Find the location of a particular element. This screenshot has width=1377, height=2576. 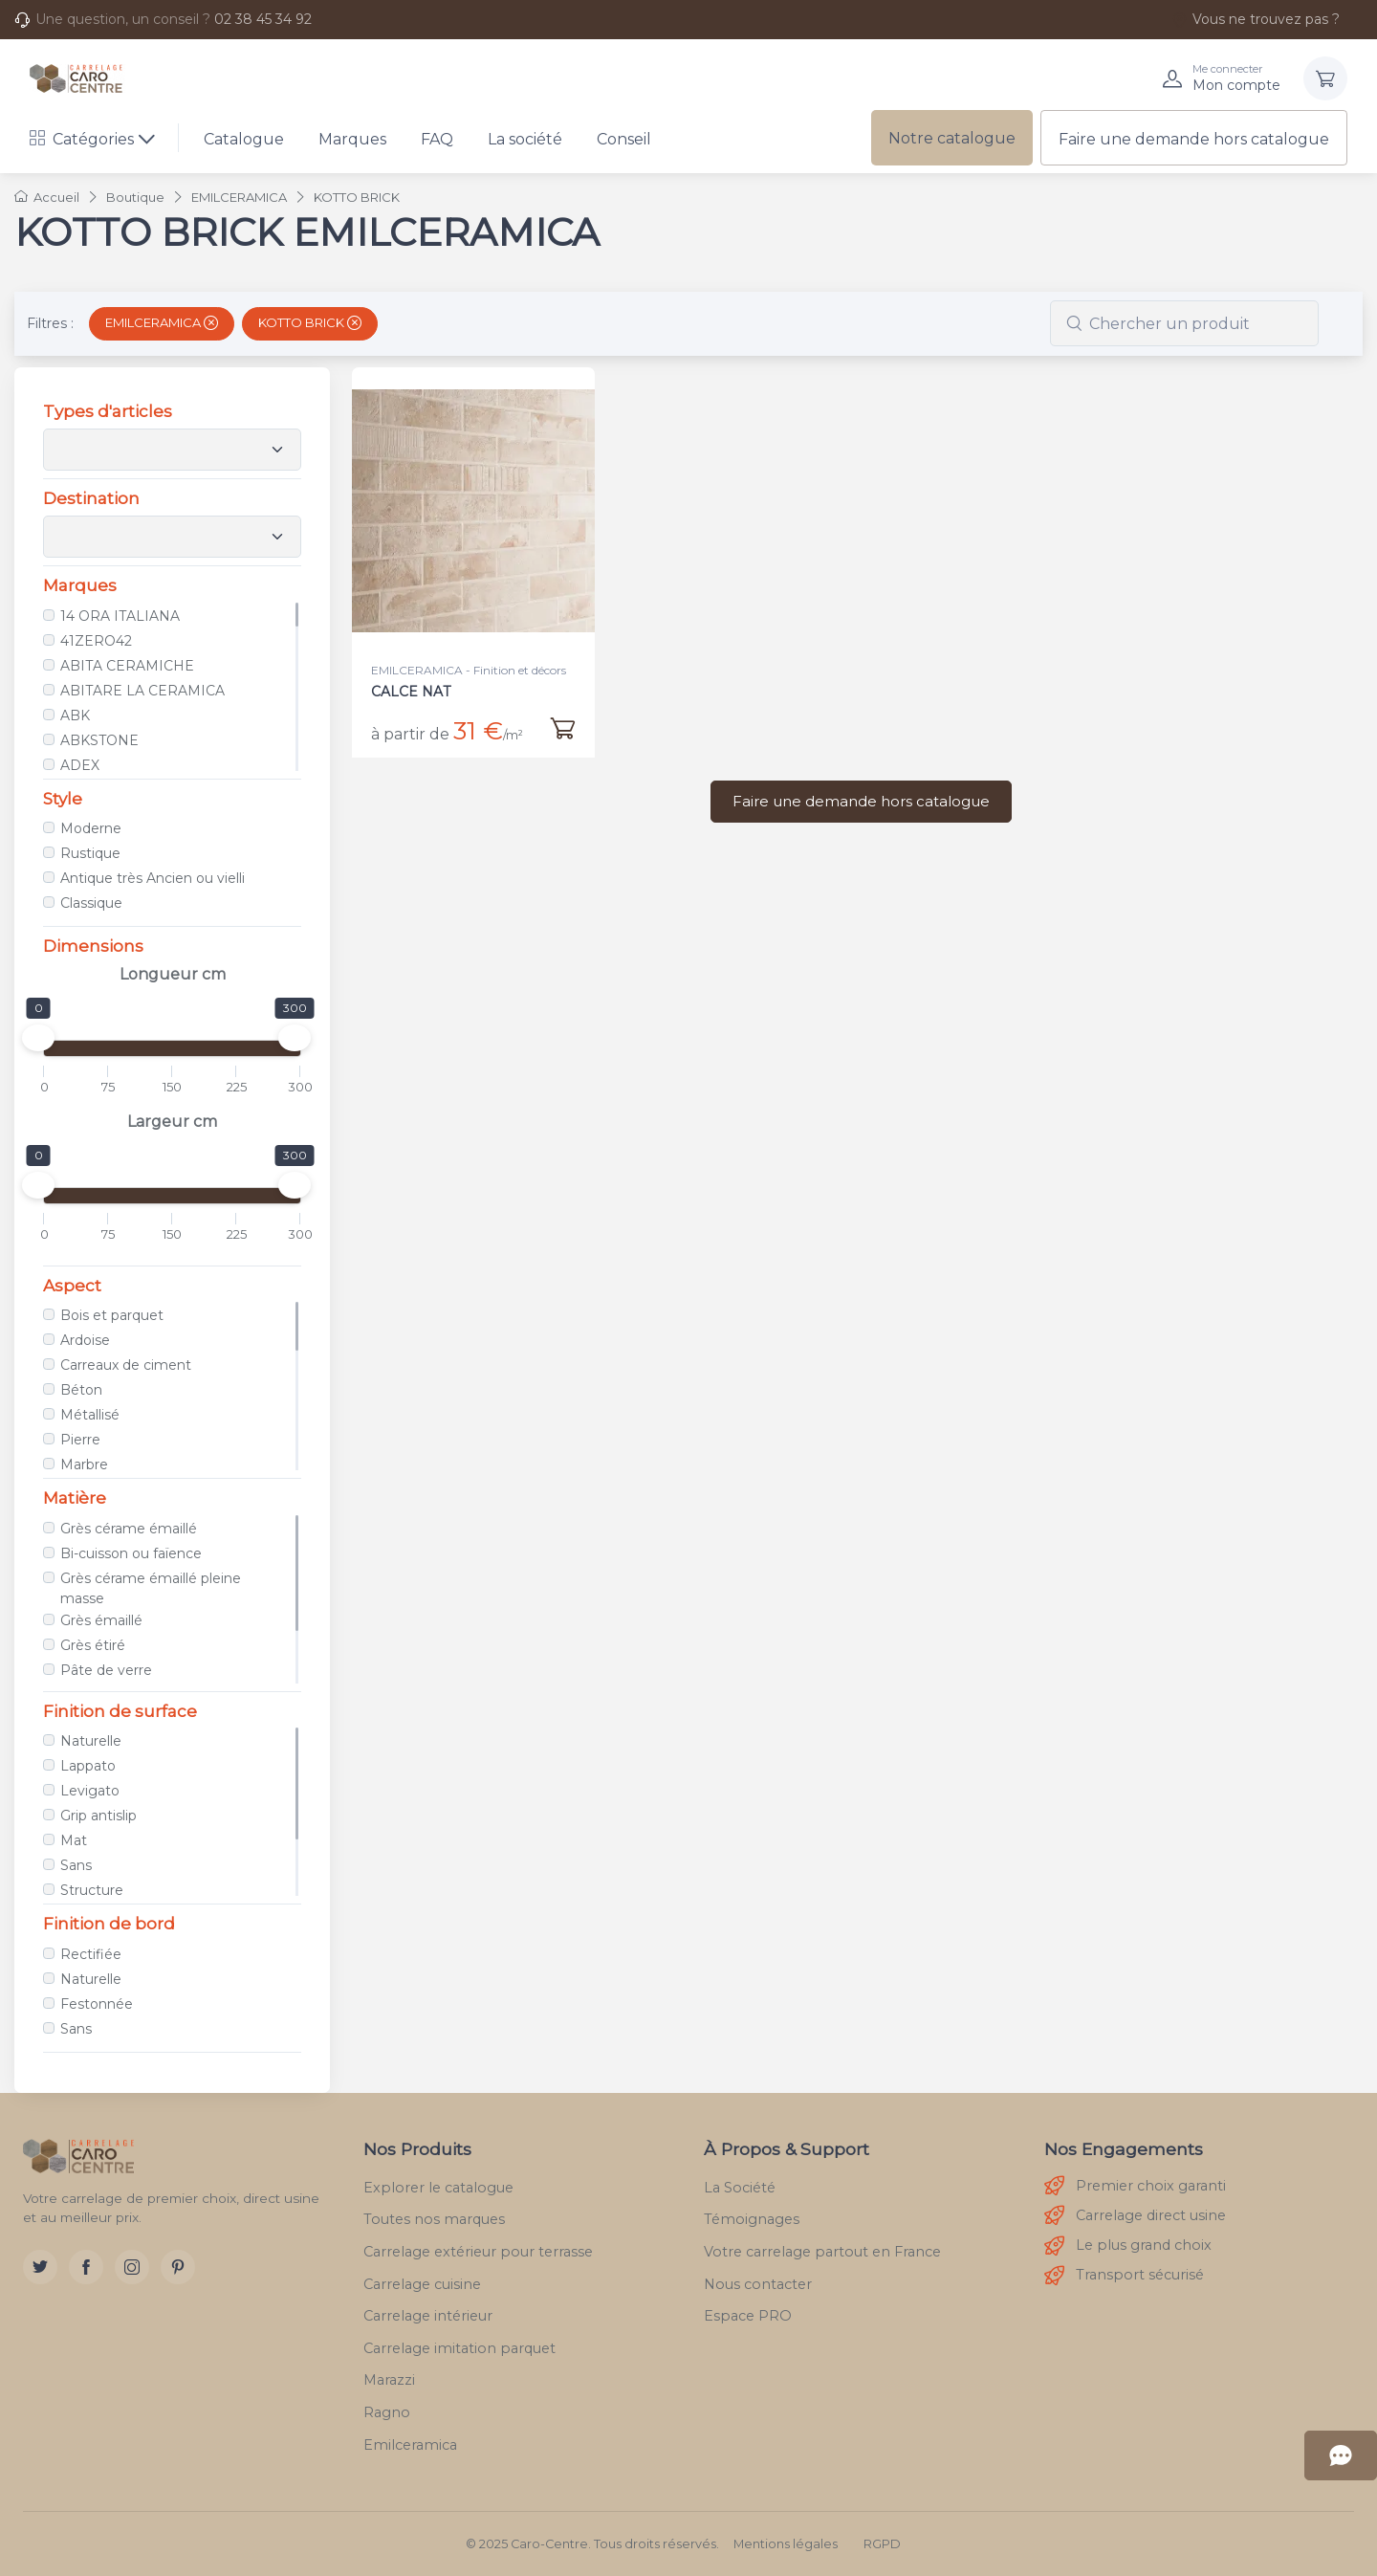

Lappato is located at coordinates (88, 1765).